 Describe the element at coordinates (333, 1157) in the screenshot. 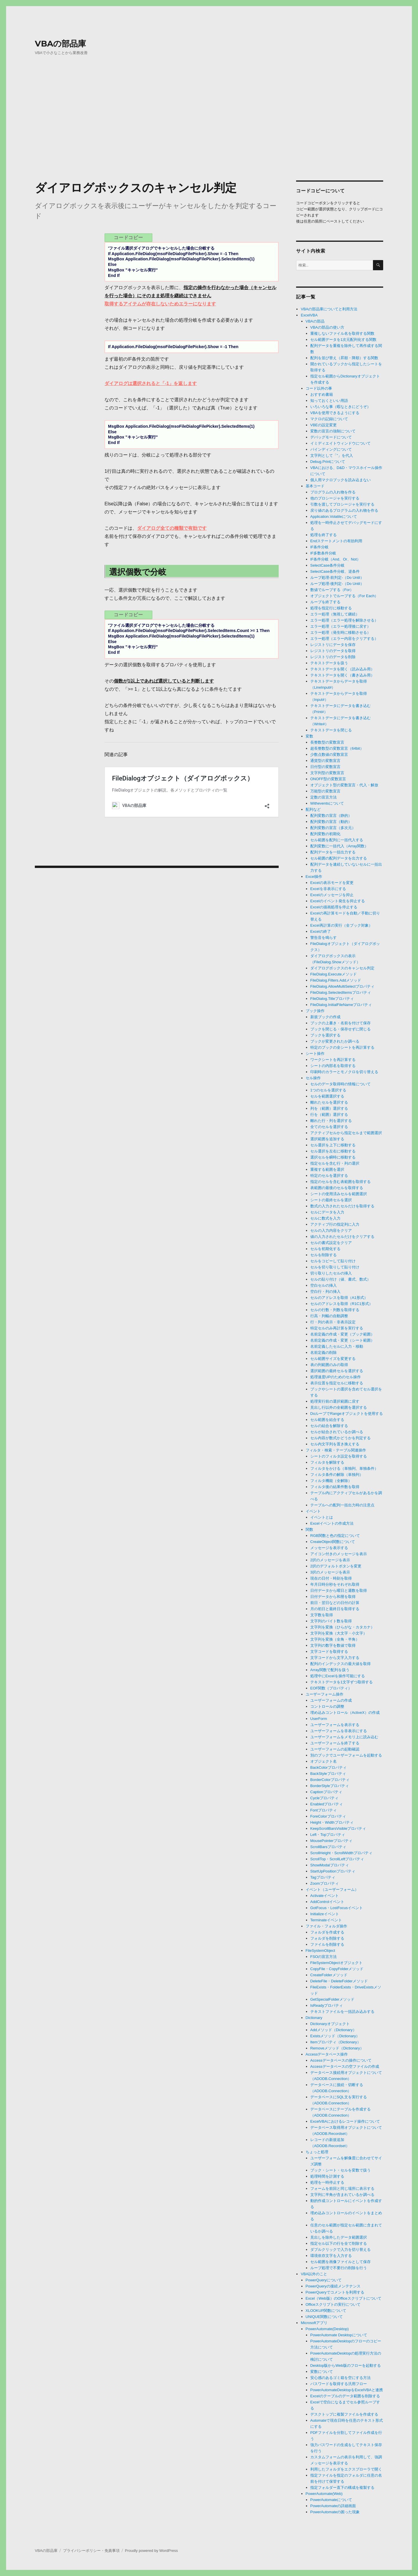

I see `選択セルを瞬時に移動する` at that location.